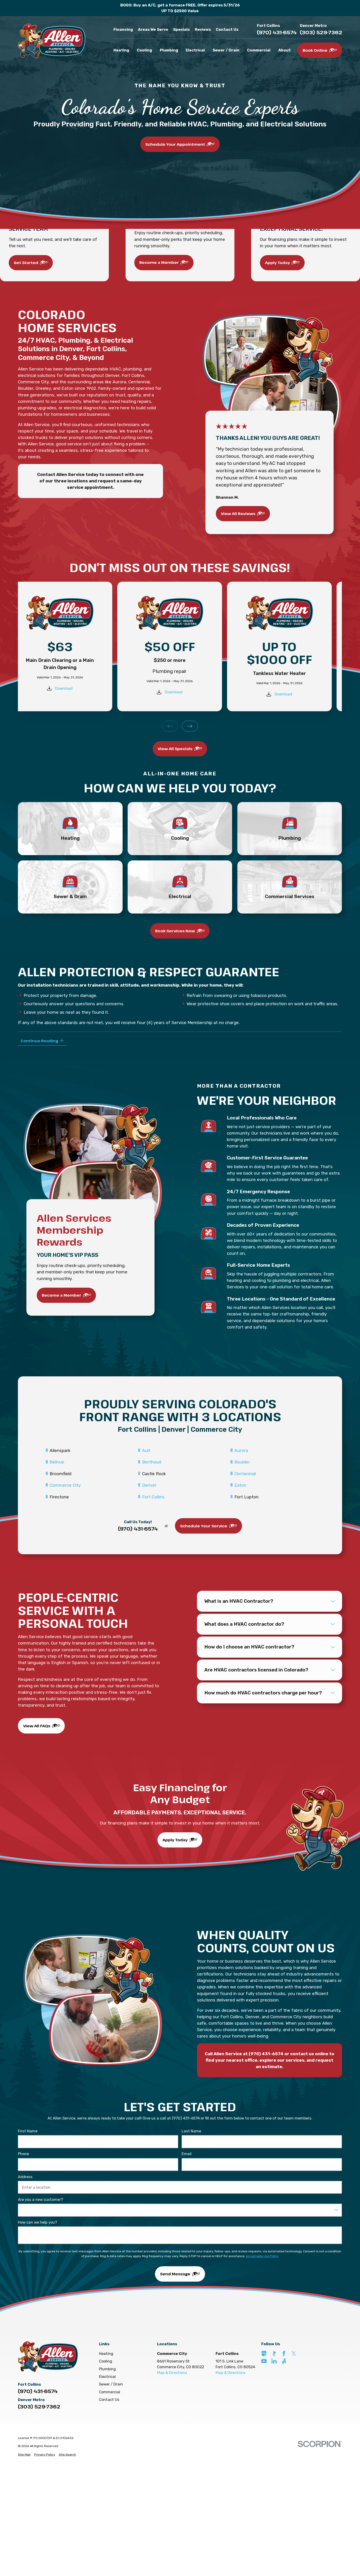 Image resolution: width=360 pixels, height=2576 pixels. Describe the element at coordinates (27, 2131) in the screenshot. I see `First Name` at that location.